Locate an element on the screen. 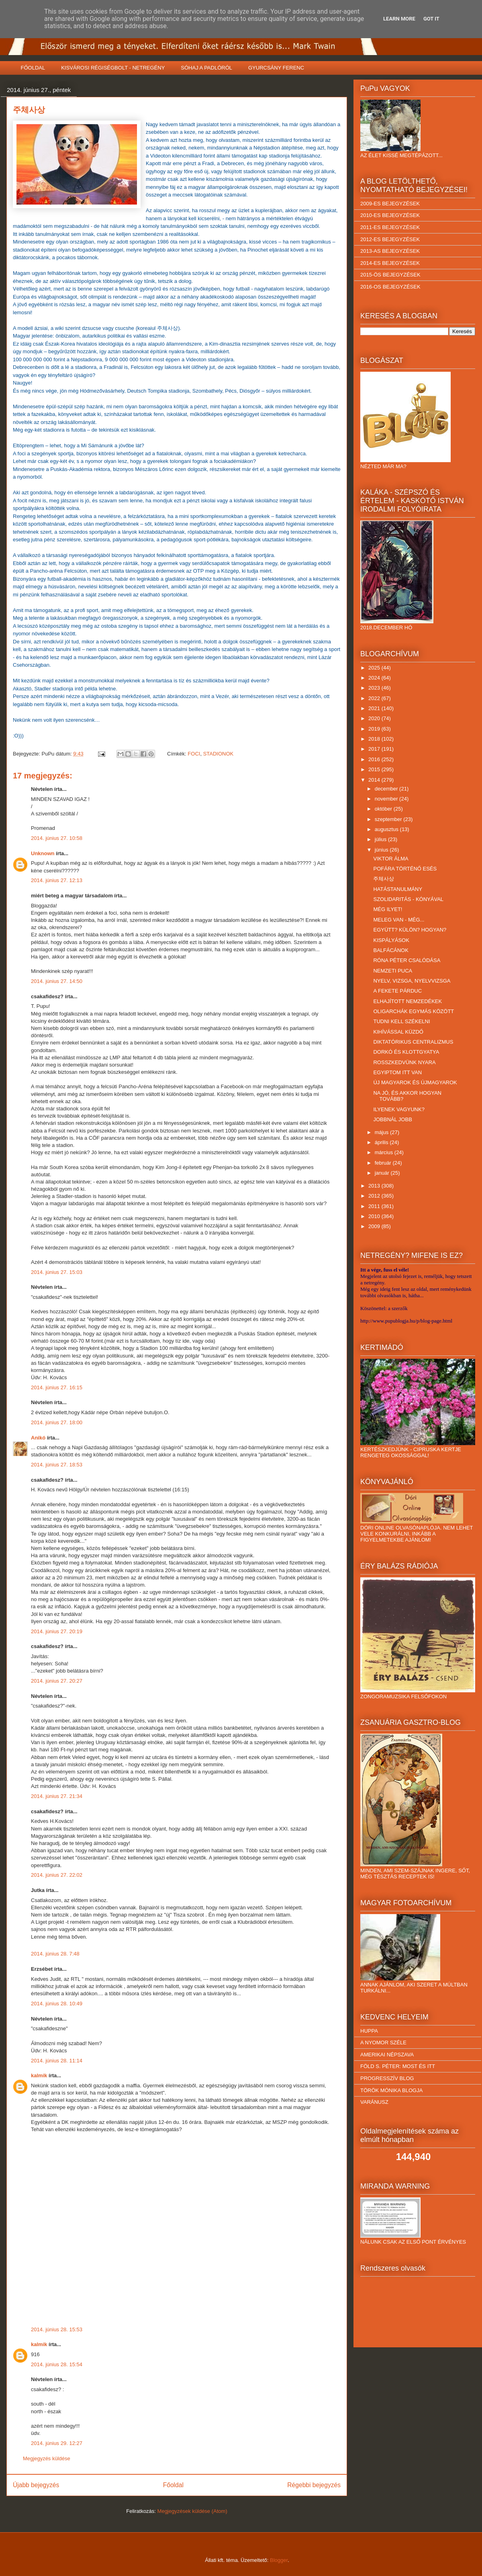  2014. június 28. 15:53 is located at coordinates (56, 2329).